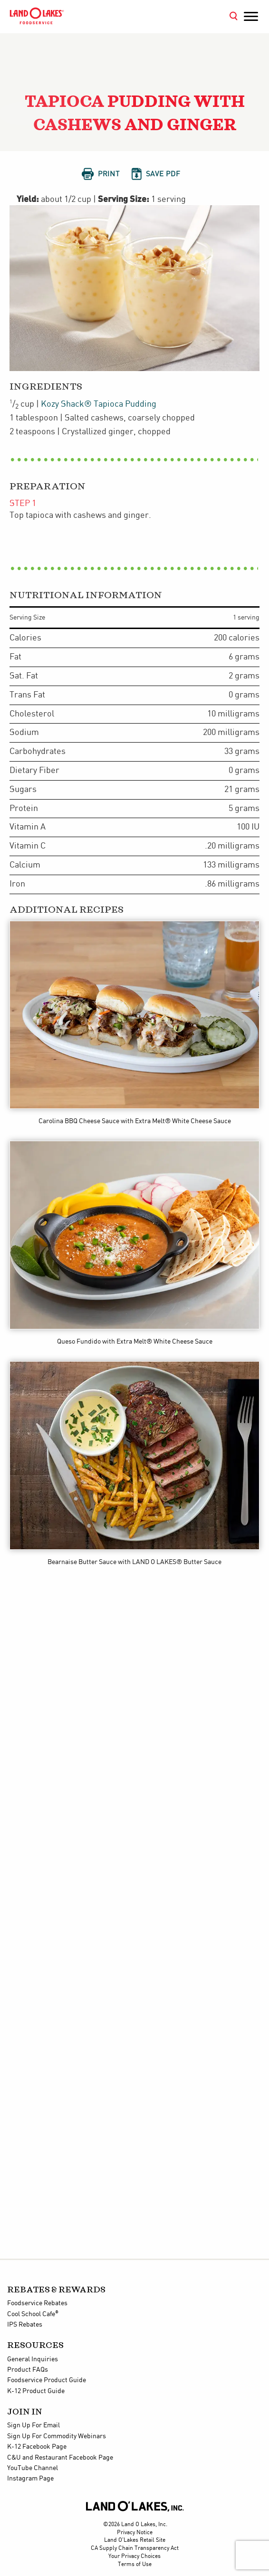 The height and width of the screenshot is (2576, 269). I want to click on Instagram Page, so click(30, 2478).